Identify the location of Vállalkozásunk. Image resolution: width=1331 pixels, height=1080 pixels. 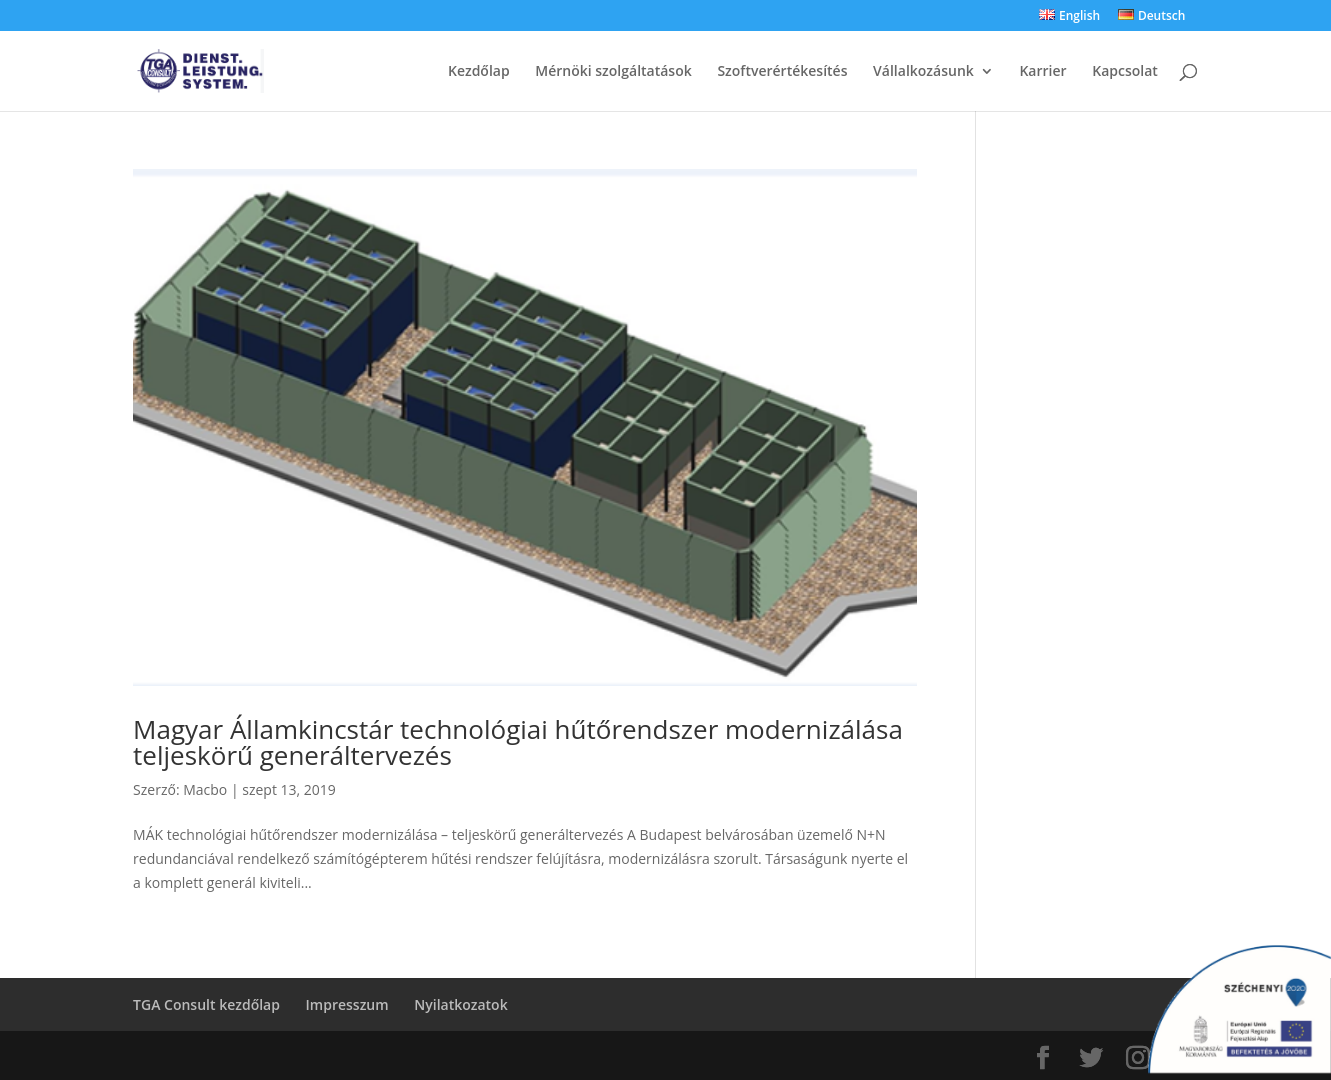
(923, 72).